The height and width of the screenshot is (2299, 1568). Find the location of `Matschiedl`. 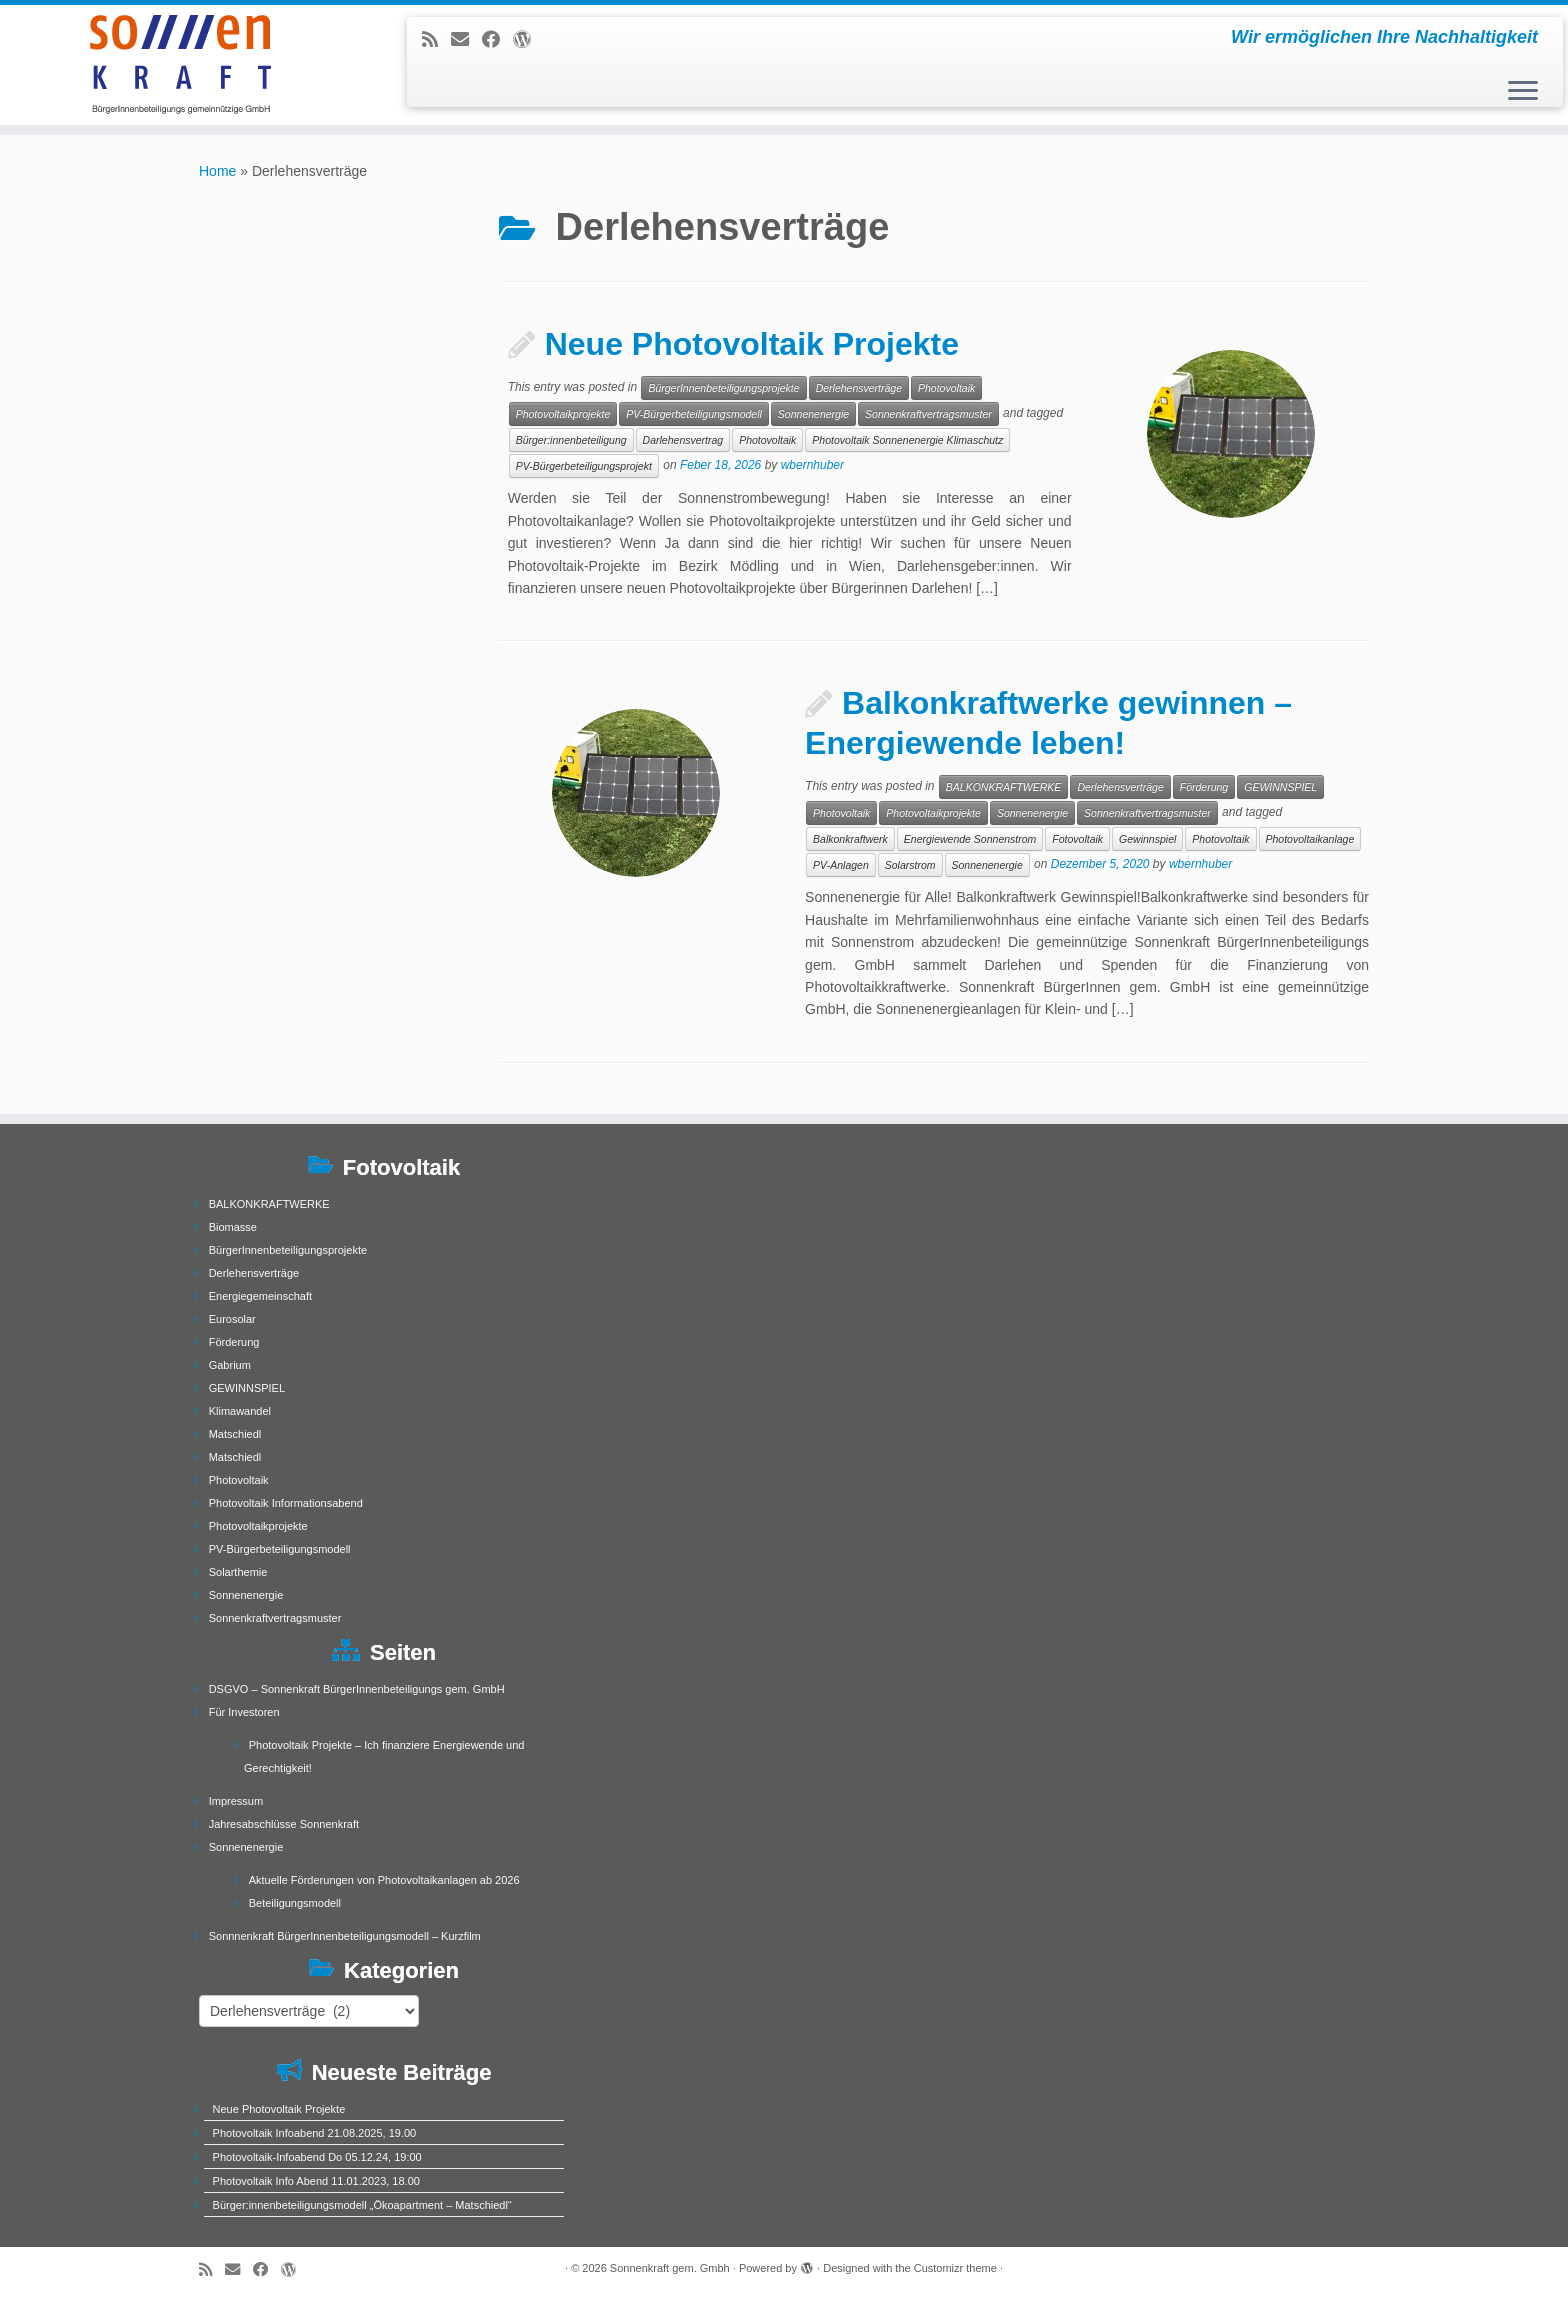

Matschiedl is located at coordinates (235, 1434).